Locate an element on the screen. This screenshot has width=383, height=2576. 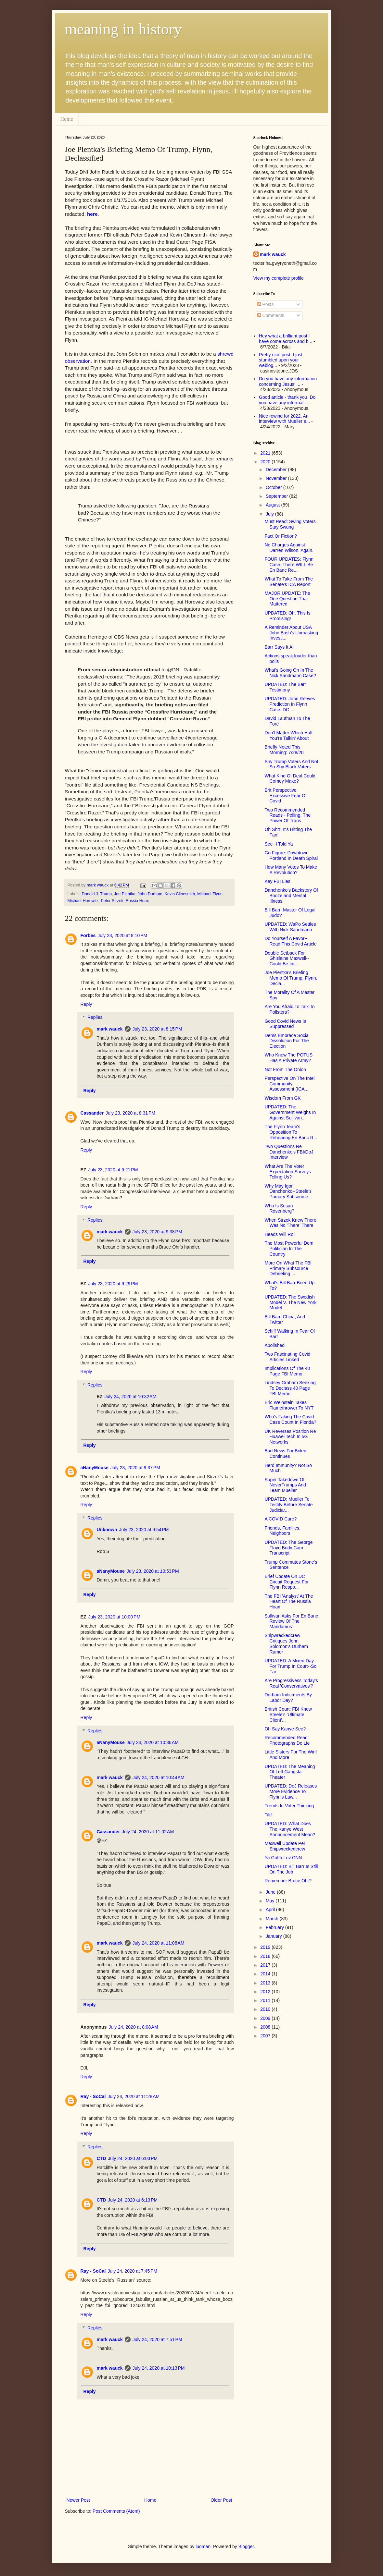
Hey what a brilliant post I have come across and b... is located at coordinates (285, 338).